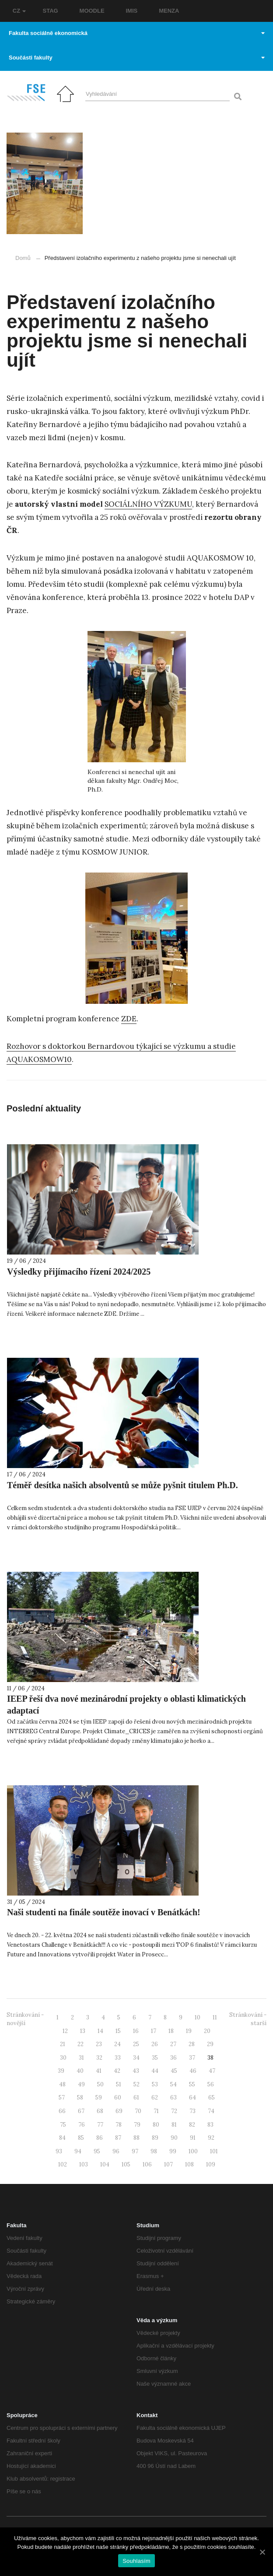 Image resolution: width=273 pixels, height=2576 pixels. I want to click on 58, so click(80, 2097).